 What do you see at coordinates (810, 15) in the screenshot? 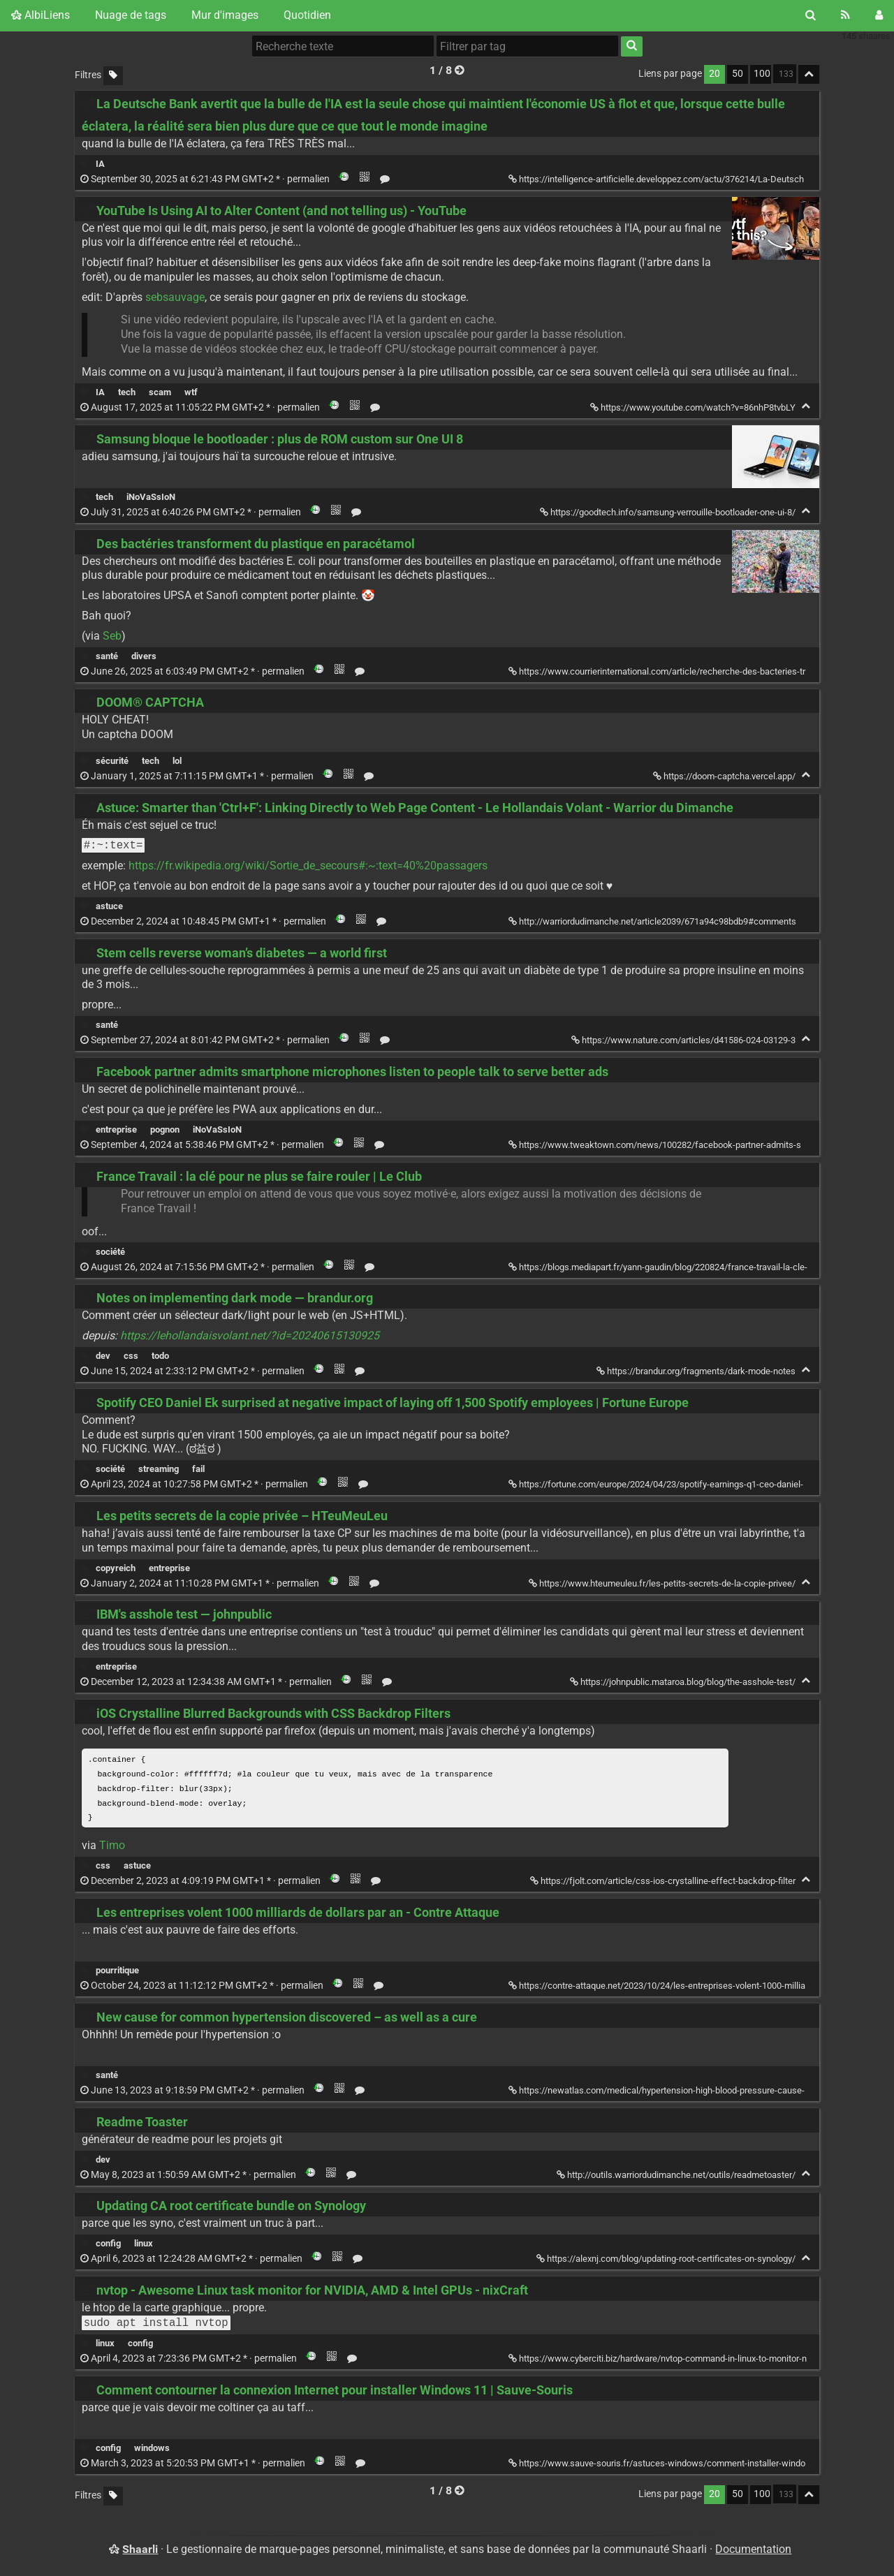
I see `[Rechercher]` at bounding box center [810, 15].